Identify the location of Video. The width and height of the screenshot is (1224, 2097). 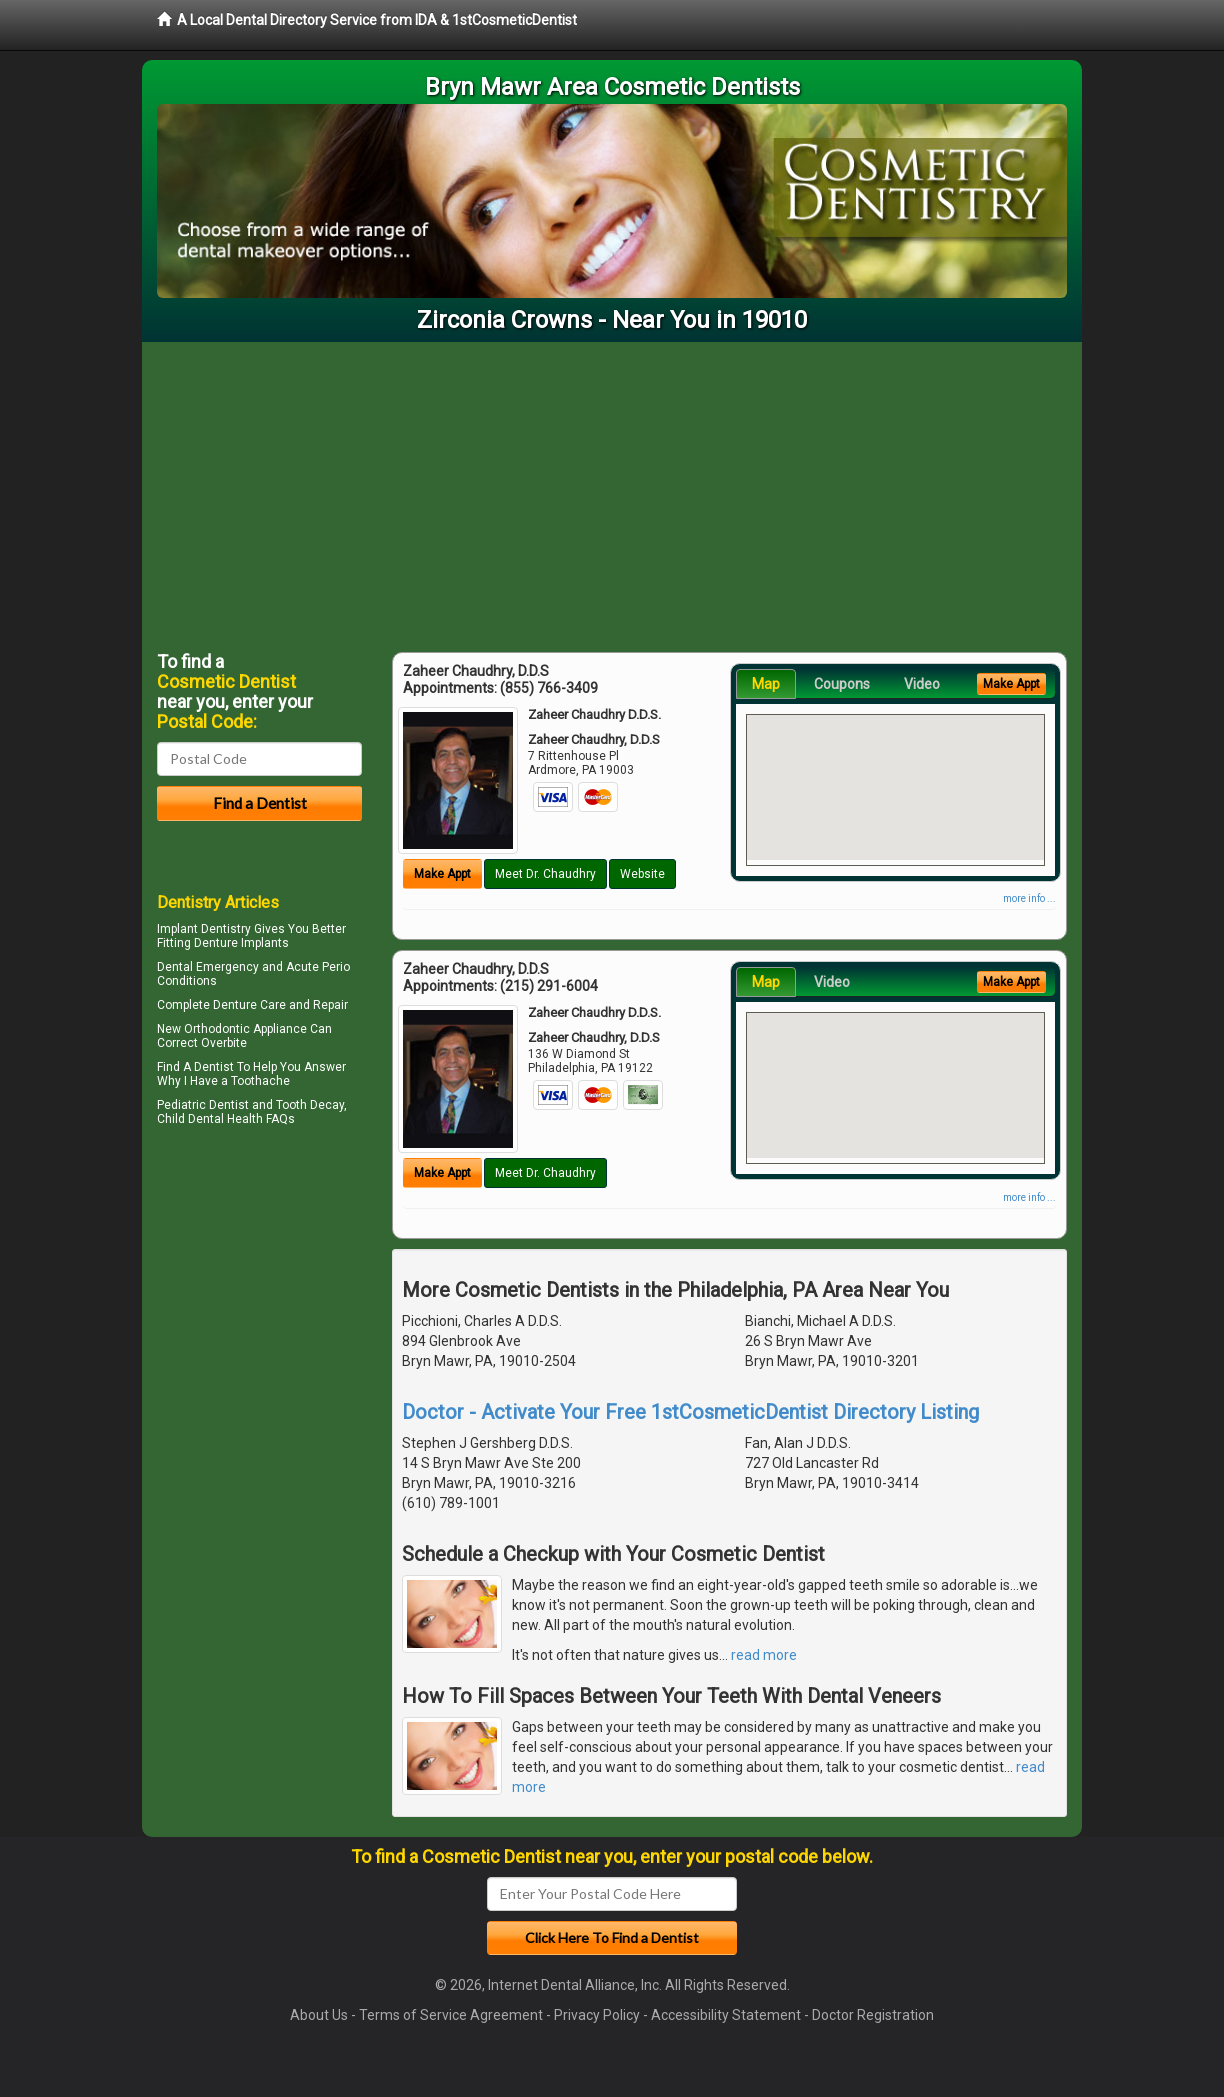
(922, 684).